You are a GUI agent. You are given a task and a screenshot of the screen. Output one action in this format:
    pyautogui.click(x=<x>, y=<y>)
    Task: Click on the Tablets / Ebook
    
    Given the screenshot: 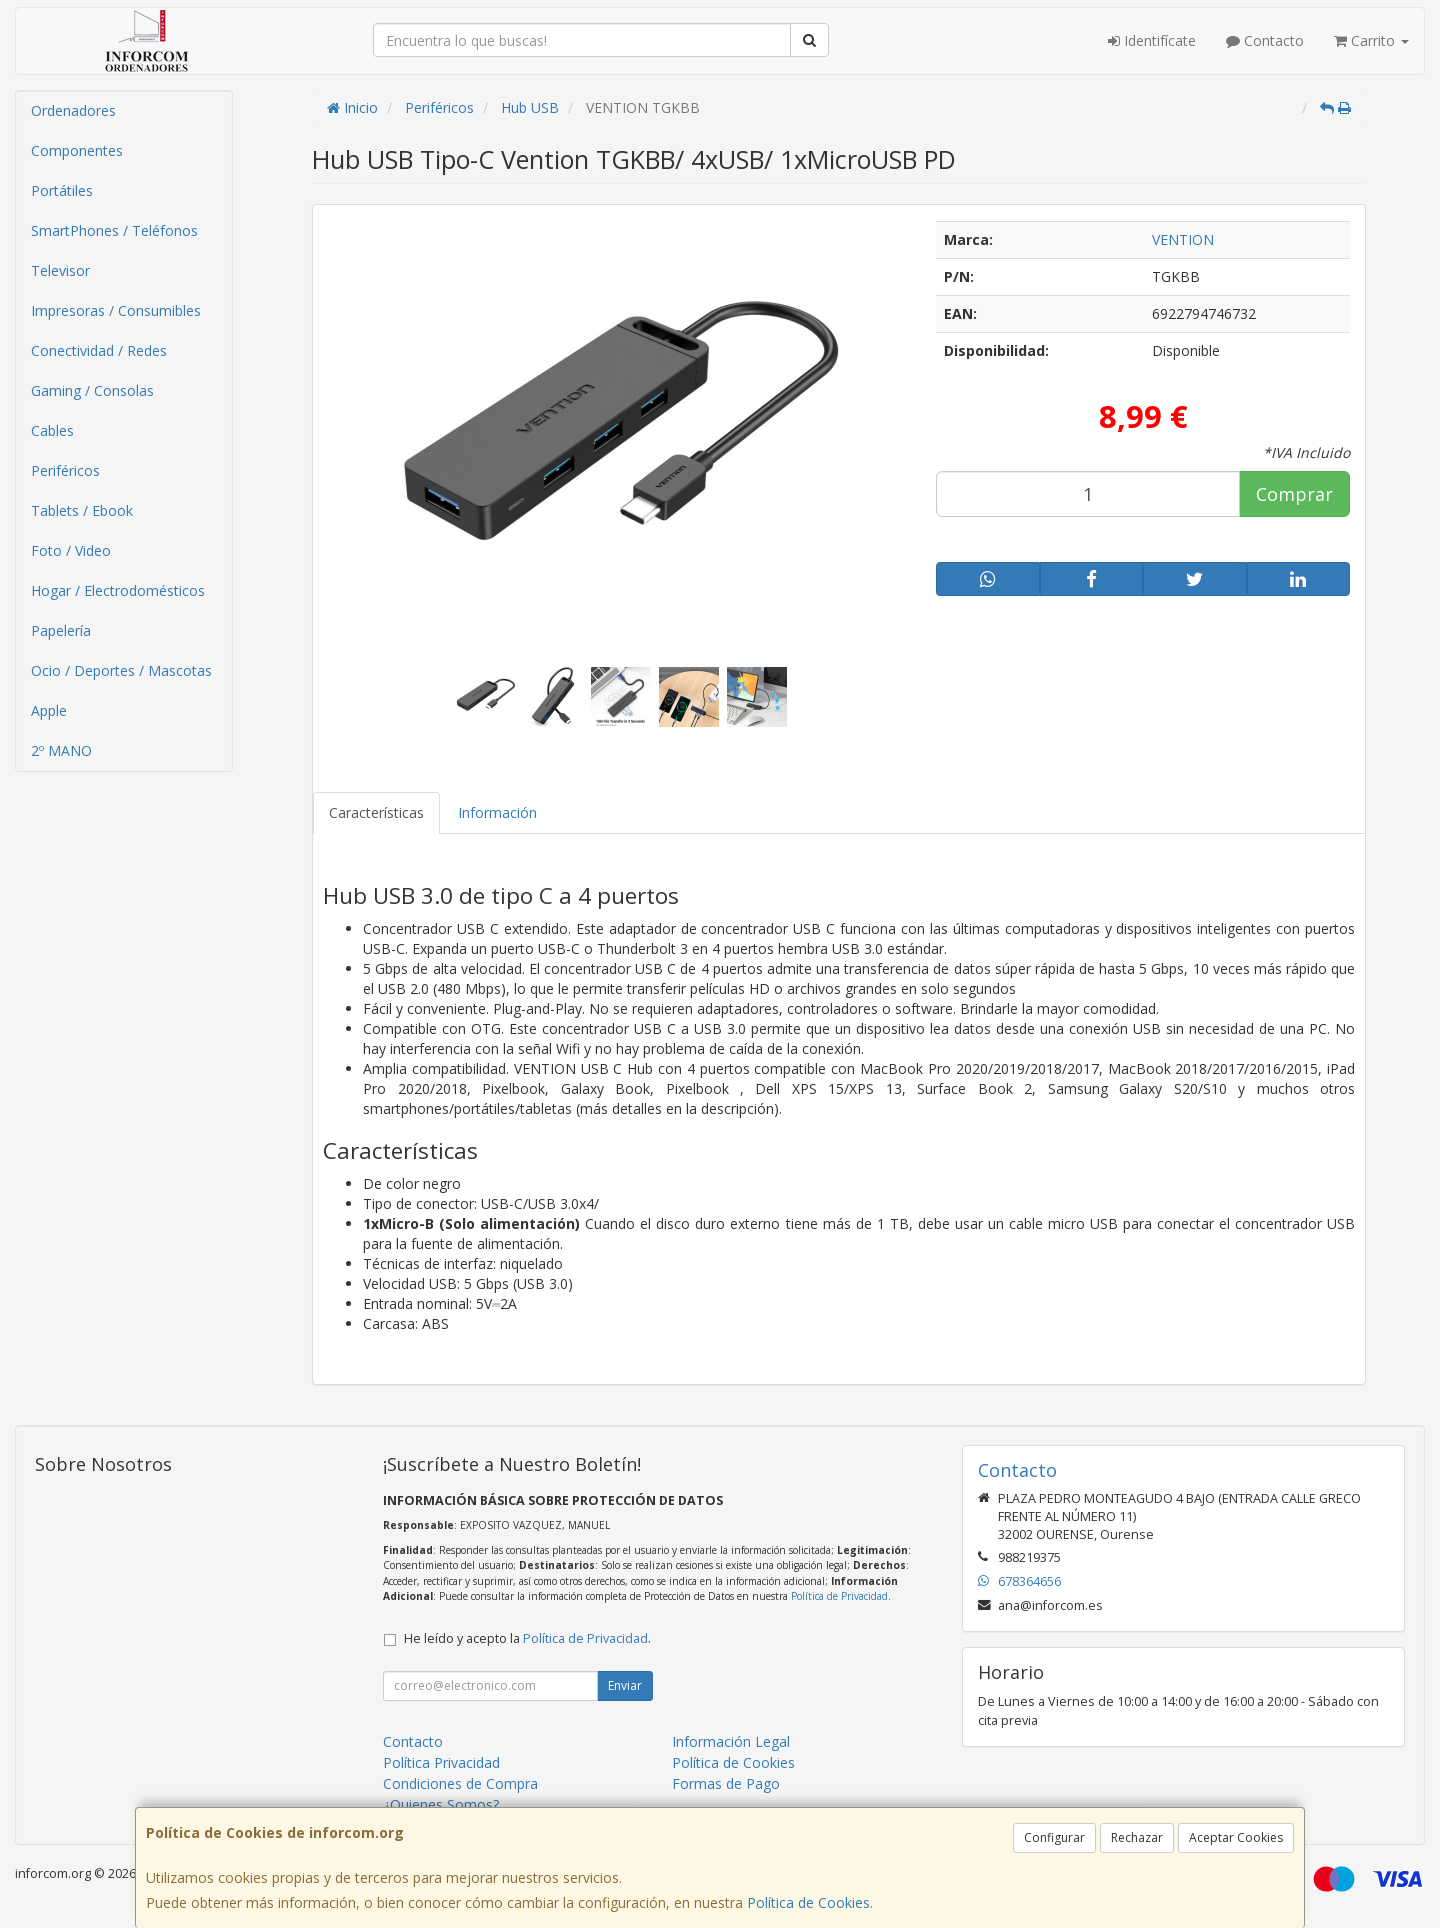 What is the action you would take?
    pyautogui.click(x=82, y=510)
    